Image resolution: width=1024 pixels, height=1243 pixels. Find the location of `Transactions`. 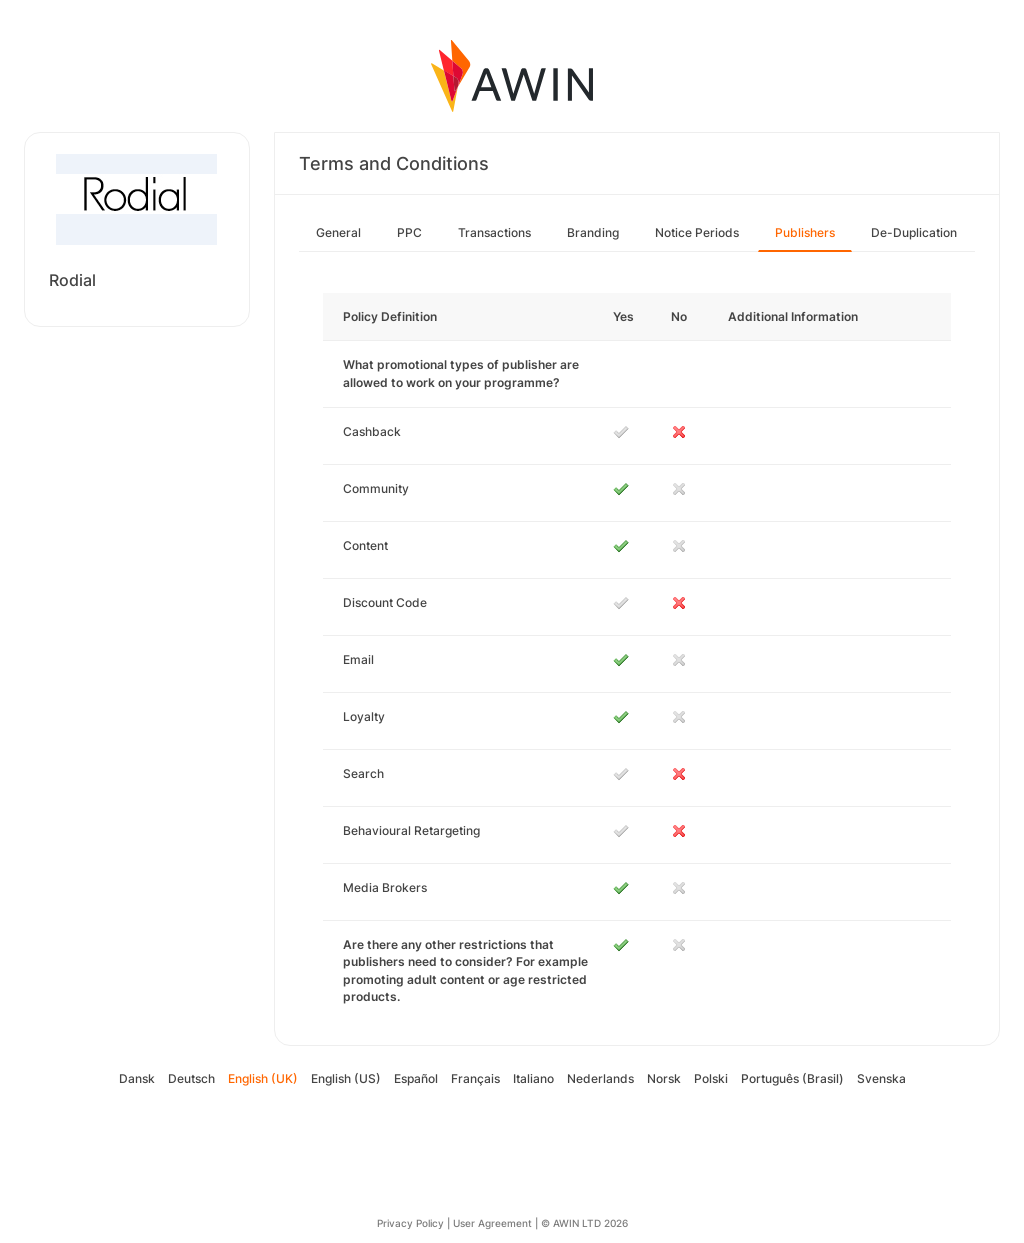

Transactions is located at coordinates (494, 232).